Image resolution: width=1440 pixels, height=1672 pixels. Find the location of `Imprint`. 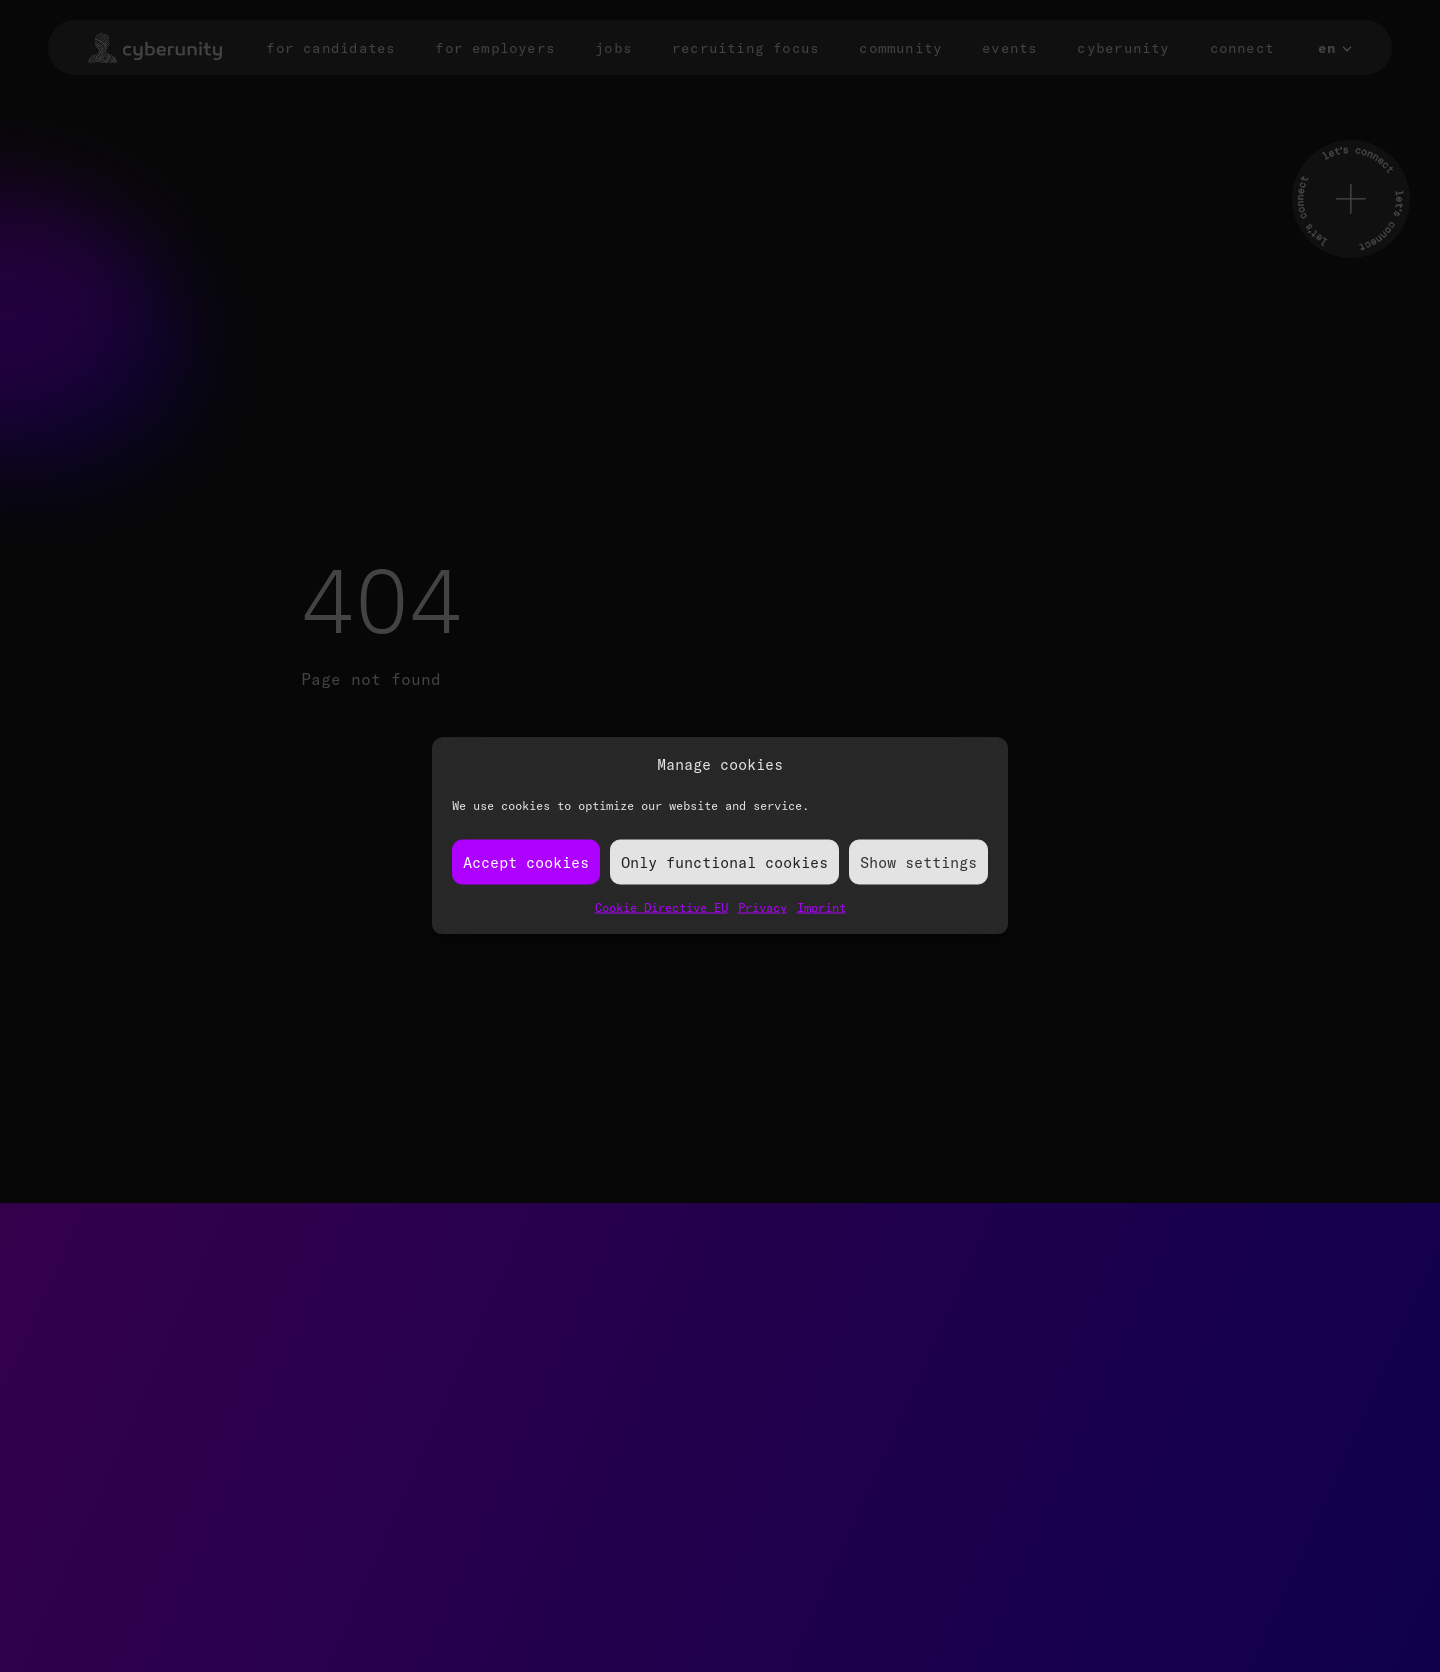

Imprint is located at coordinates (821, 907).